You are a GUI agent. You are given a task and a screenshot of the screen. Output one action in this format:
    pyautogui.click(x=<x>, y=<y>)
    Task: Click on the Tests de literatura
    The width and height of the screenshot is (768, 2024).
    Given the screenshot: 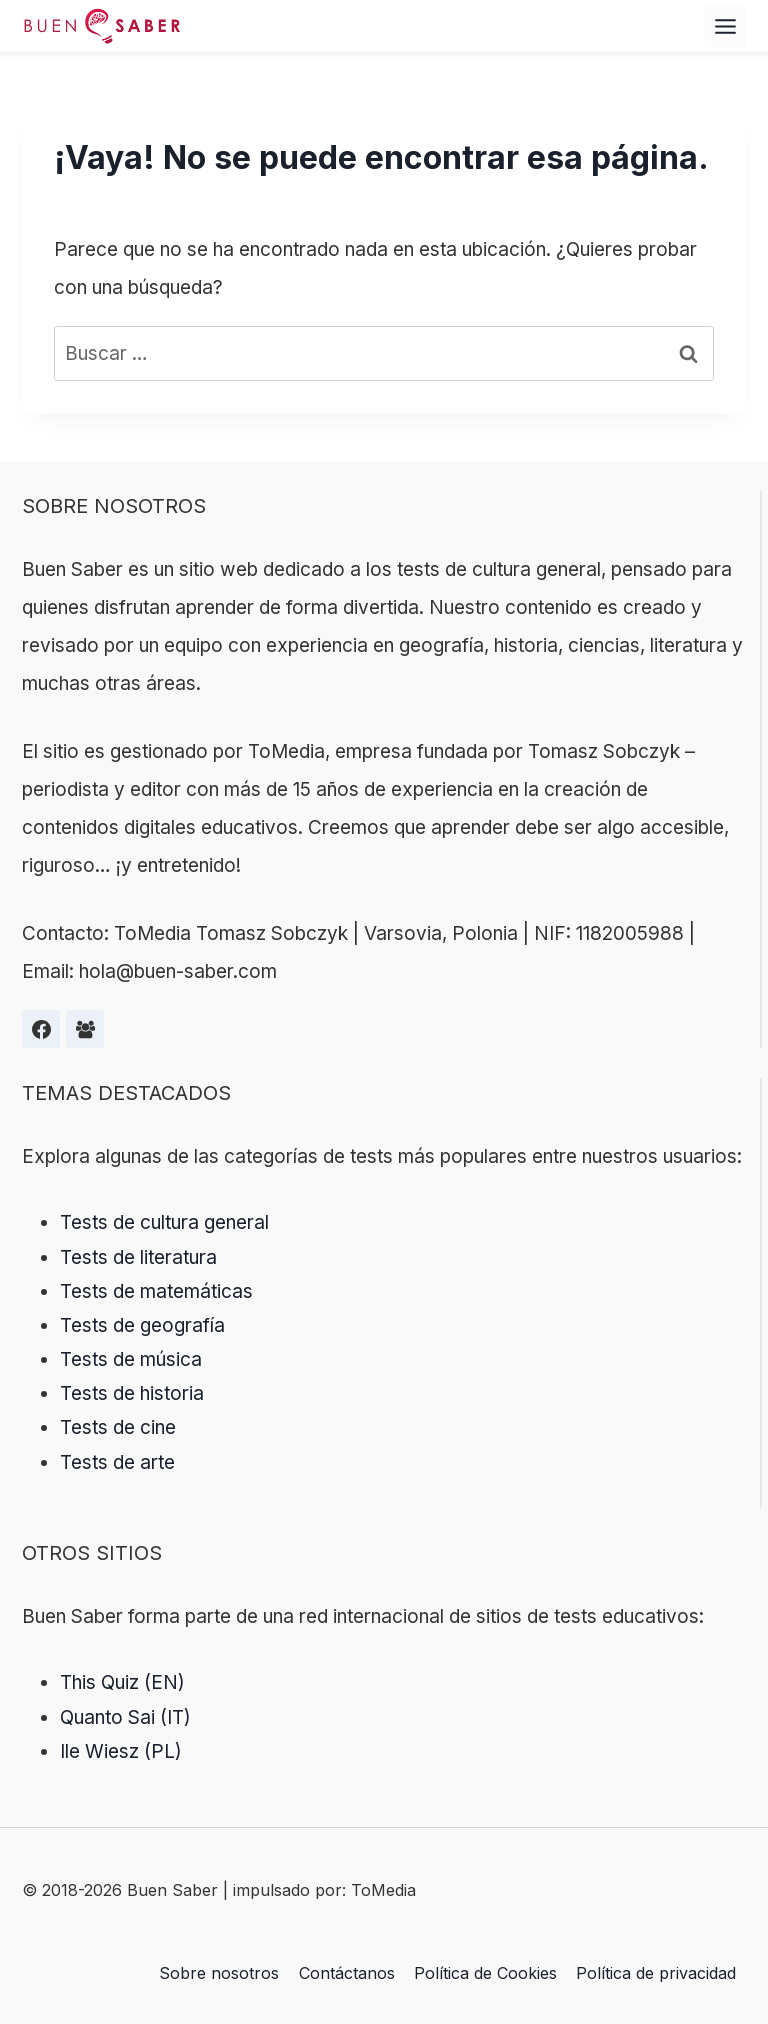 What is the action you would take?
    pyautogui.click(x=138, y=1257)
    